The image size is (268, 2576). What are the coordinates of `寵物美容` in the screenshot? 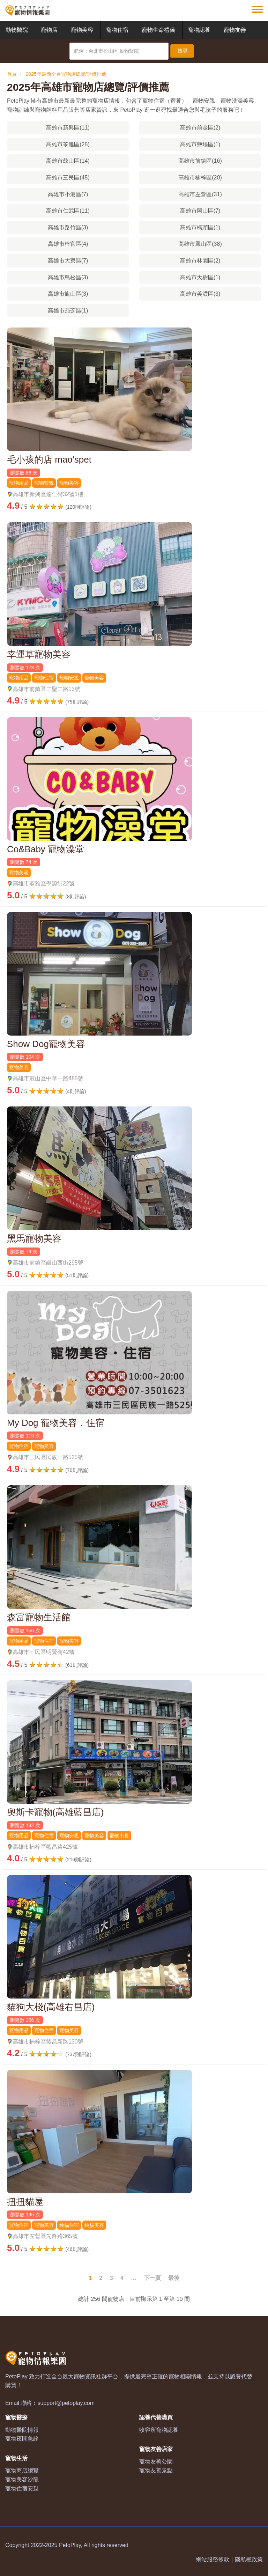 It's located at (82, 30).